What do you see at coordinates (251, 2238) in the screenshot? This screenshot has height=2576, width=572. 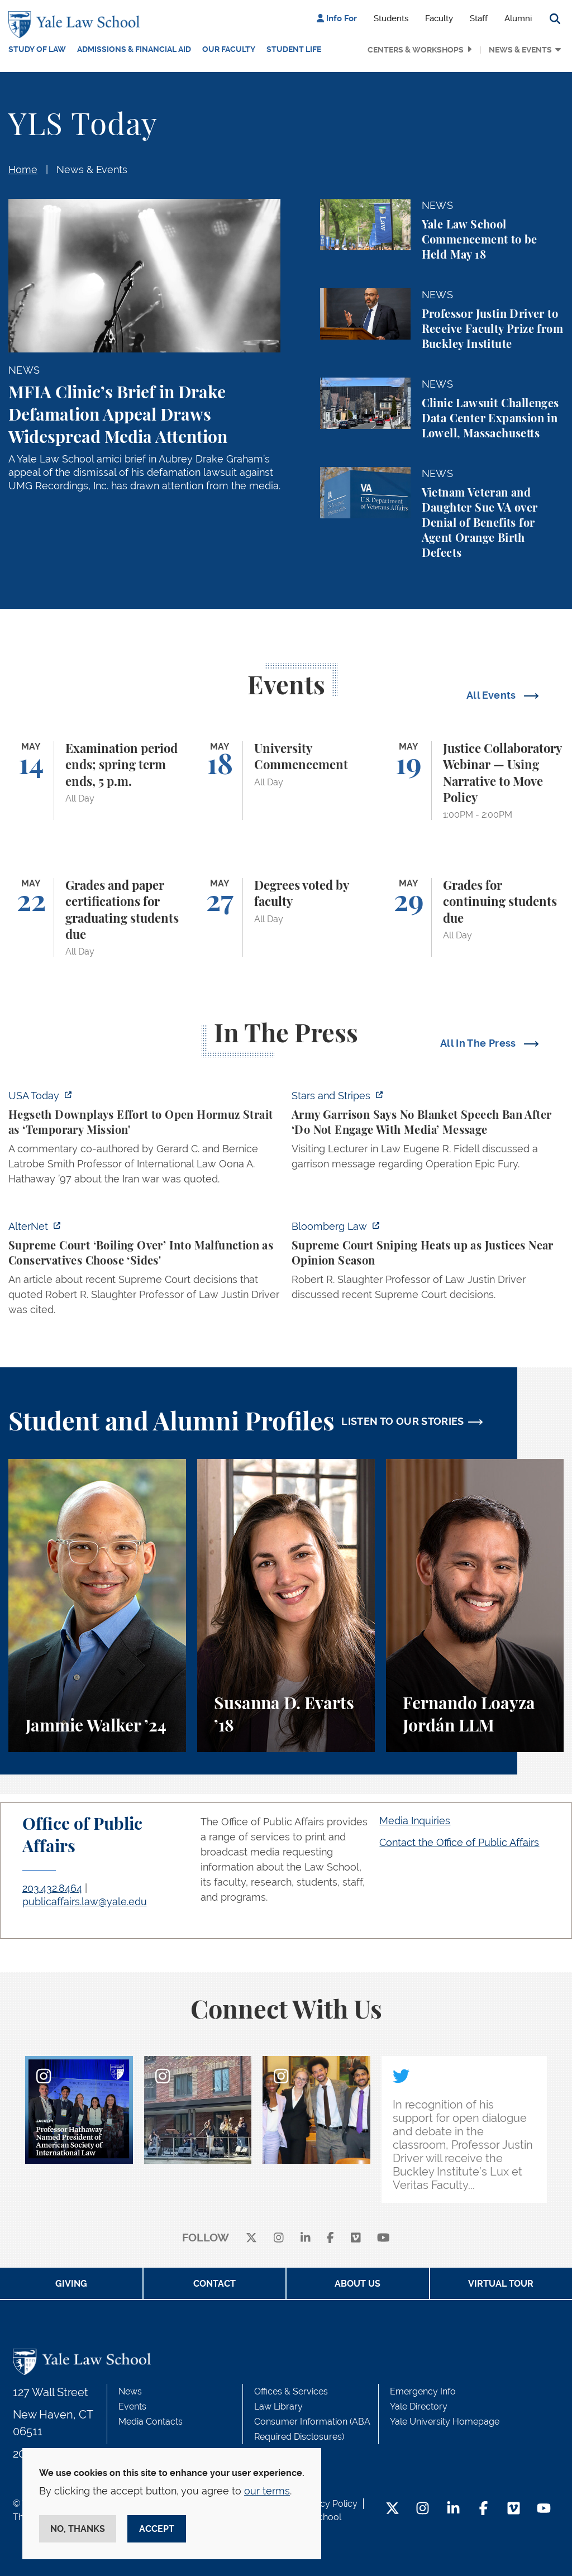 I see `[X]` at bounding box center [251, 2238].